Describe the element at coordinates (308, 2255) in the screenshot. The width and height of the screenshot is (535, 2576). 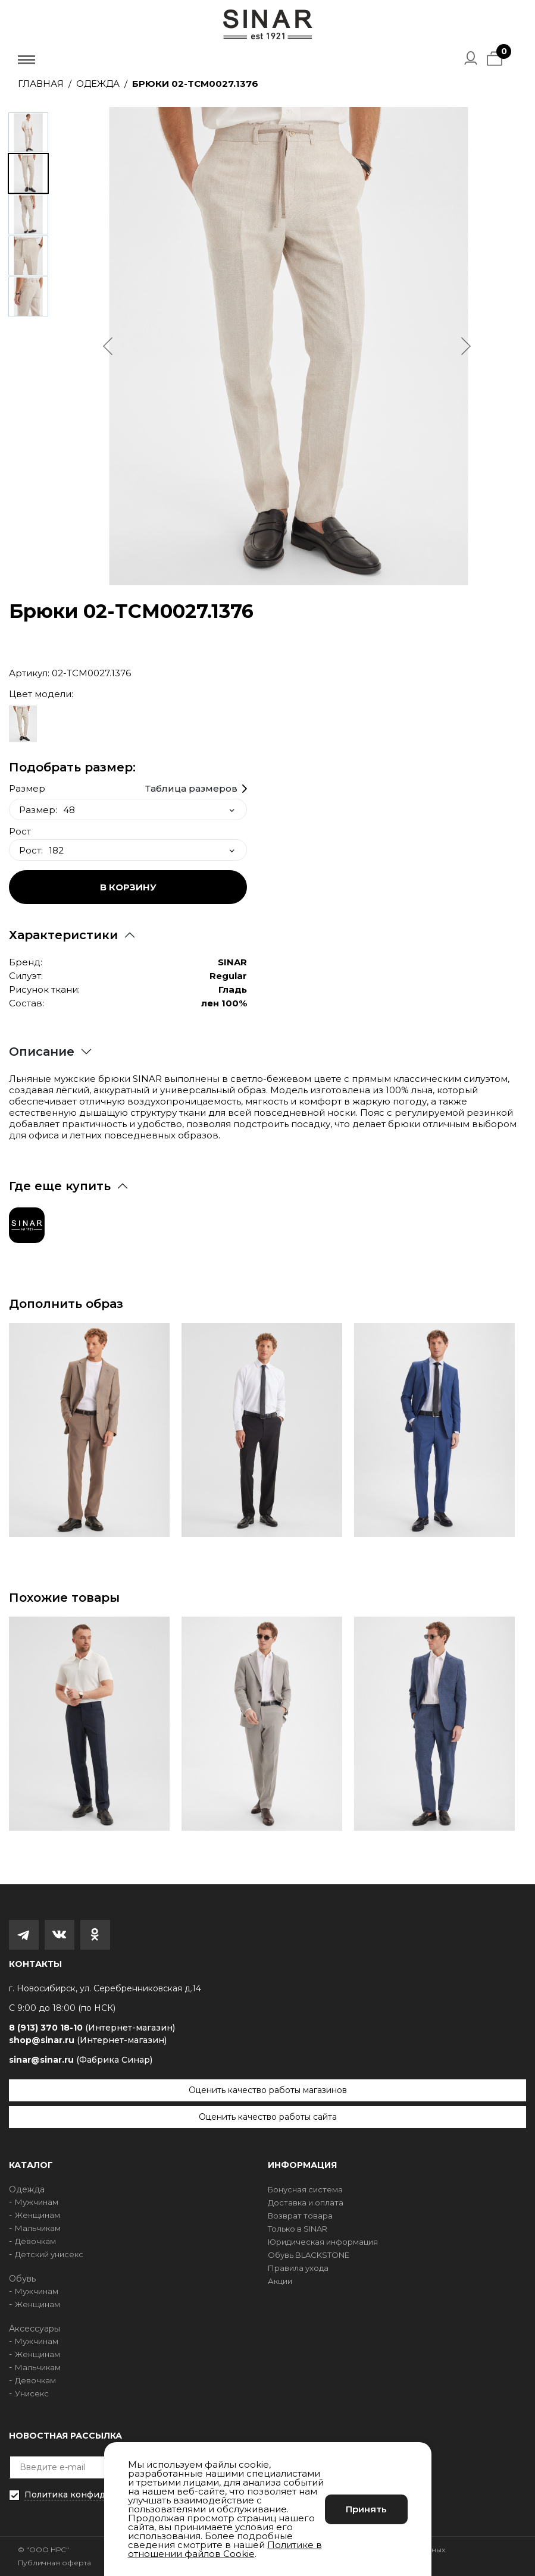
I see `Обувь BLACKSTONE` at that location.